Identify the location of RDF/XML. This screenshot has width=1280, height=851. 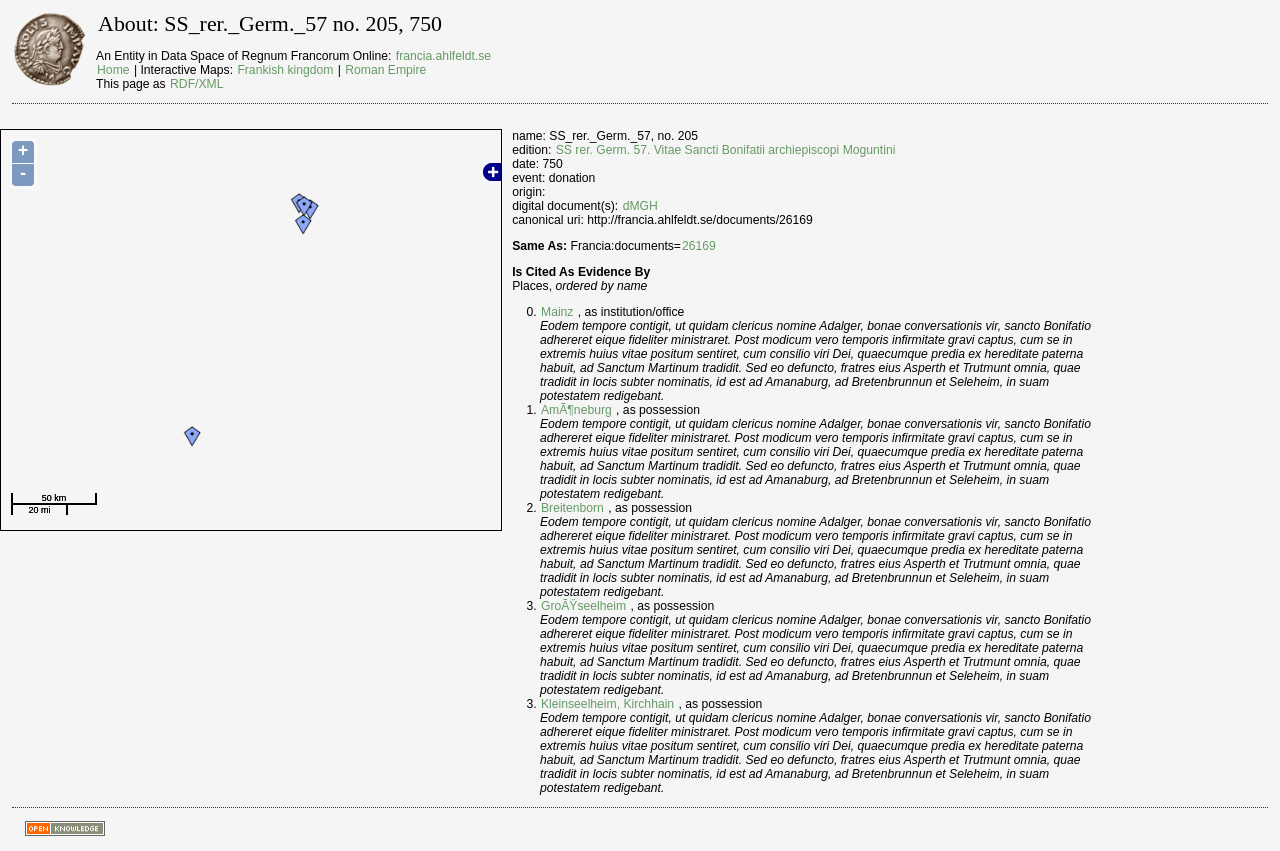
(196, 84).